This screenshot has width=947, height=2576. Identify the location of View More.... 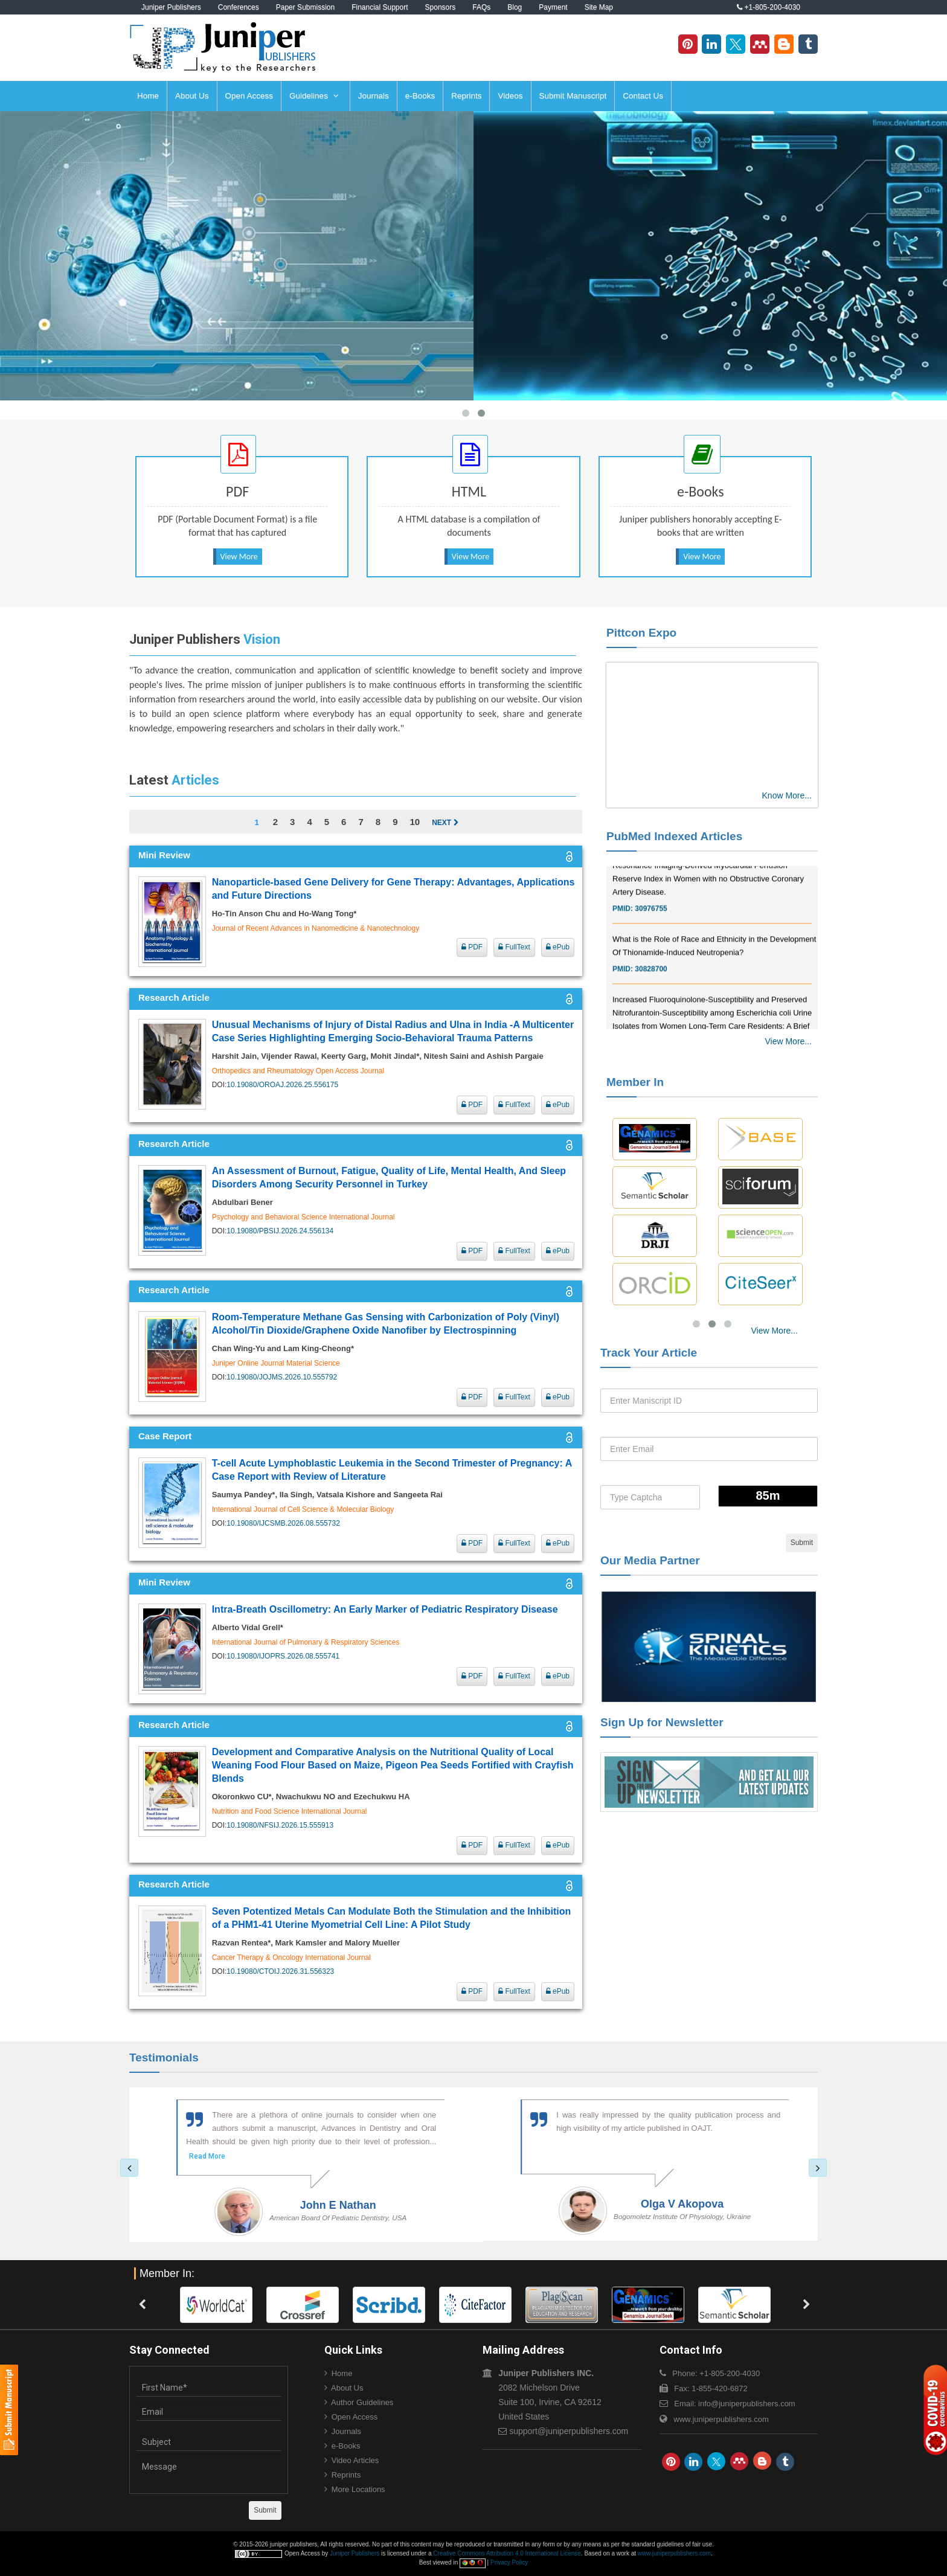
(788, 1041).